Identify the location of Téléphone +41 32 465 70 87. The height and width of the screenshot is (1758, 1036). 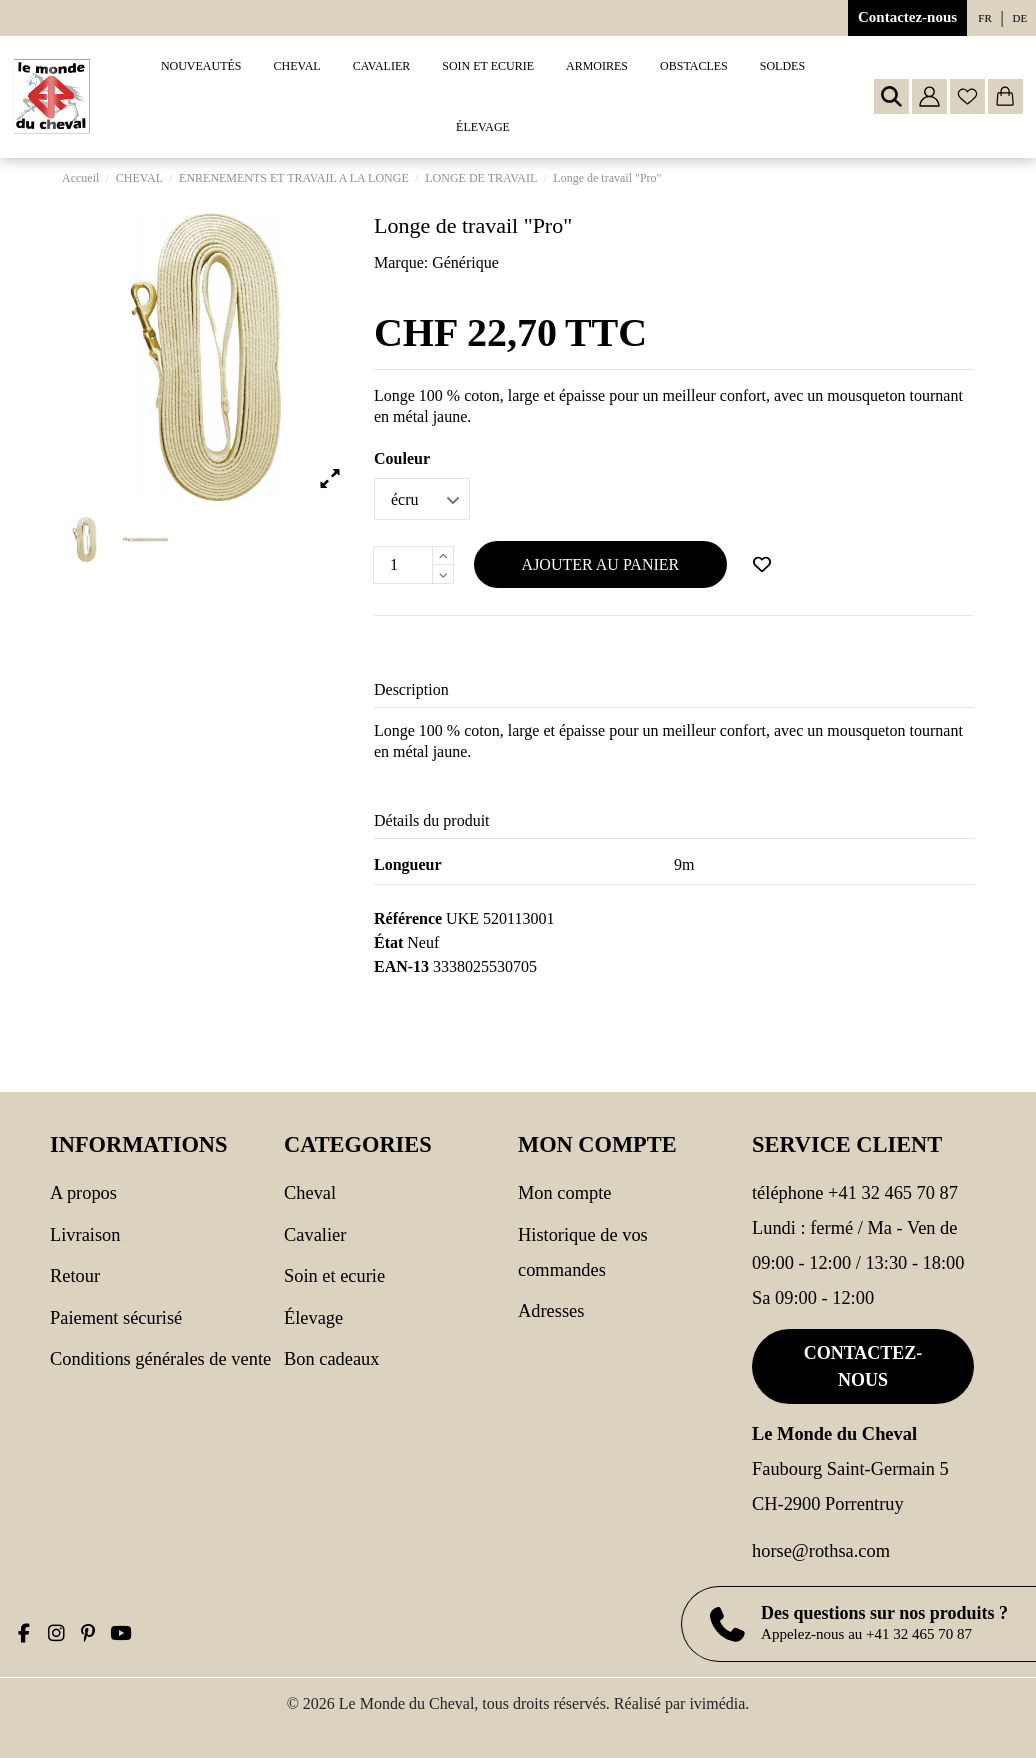
(855, 1193).